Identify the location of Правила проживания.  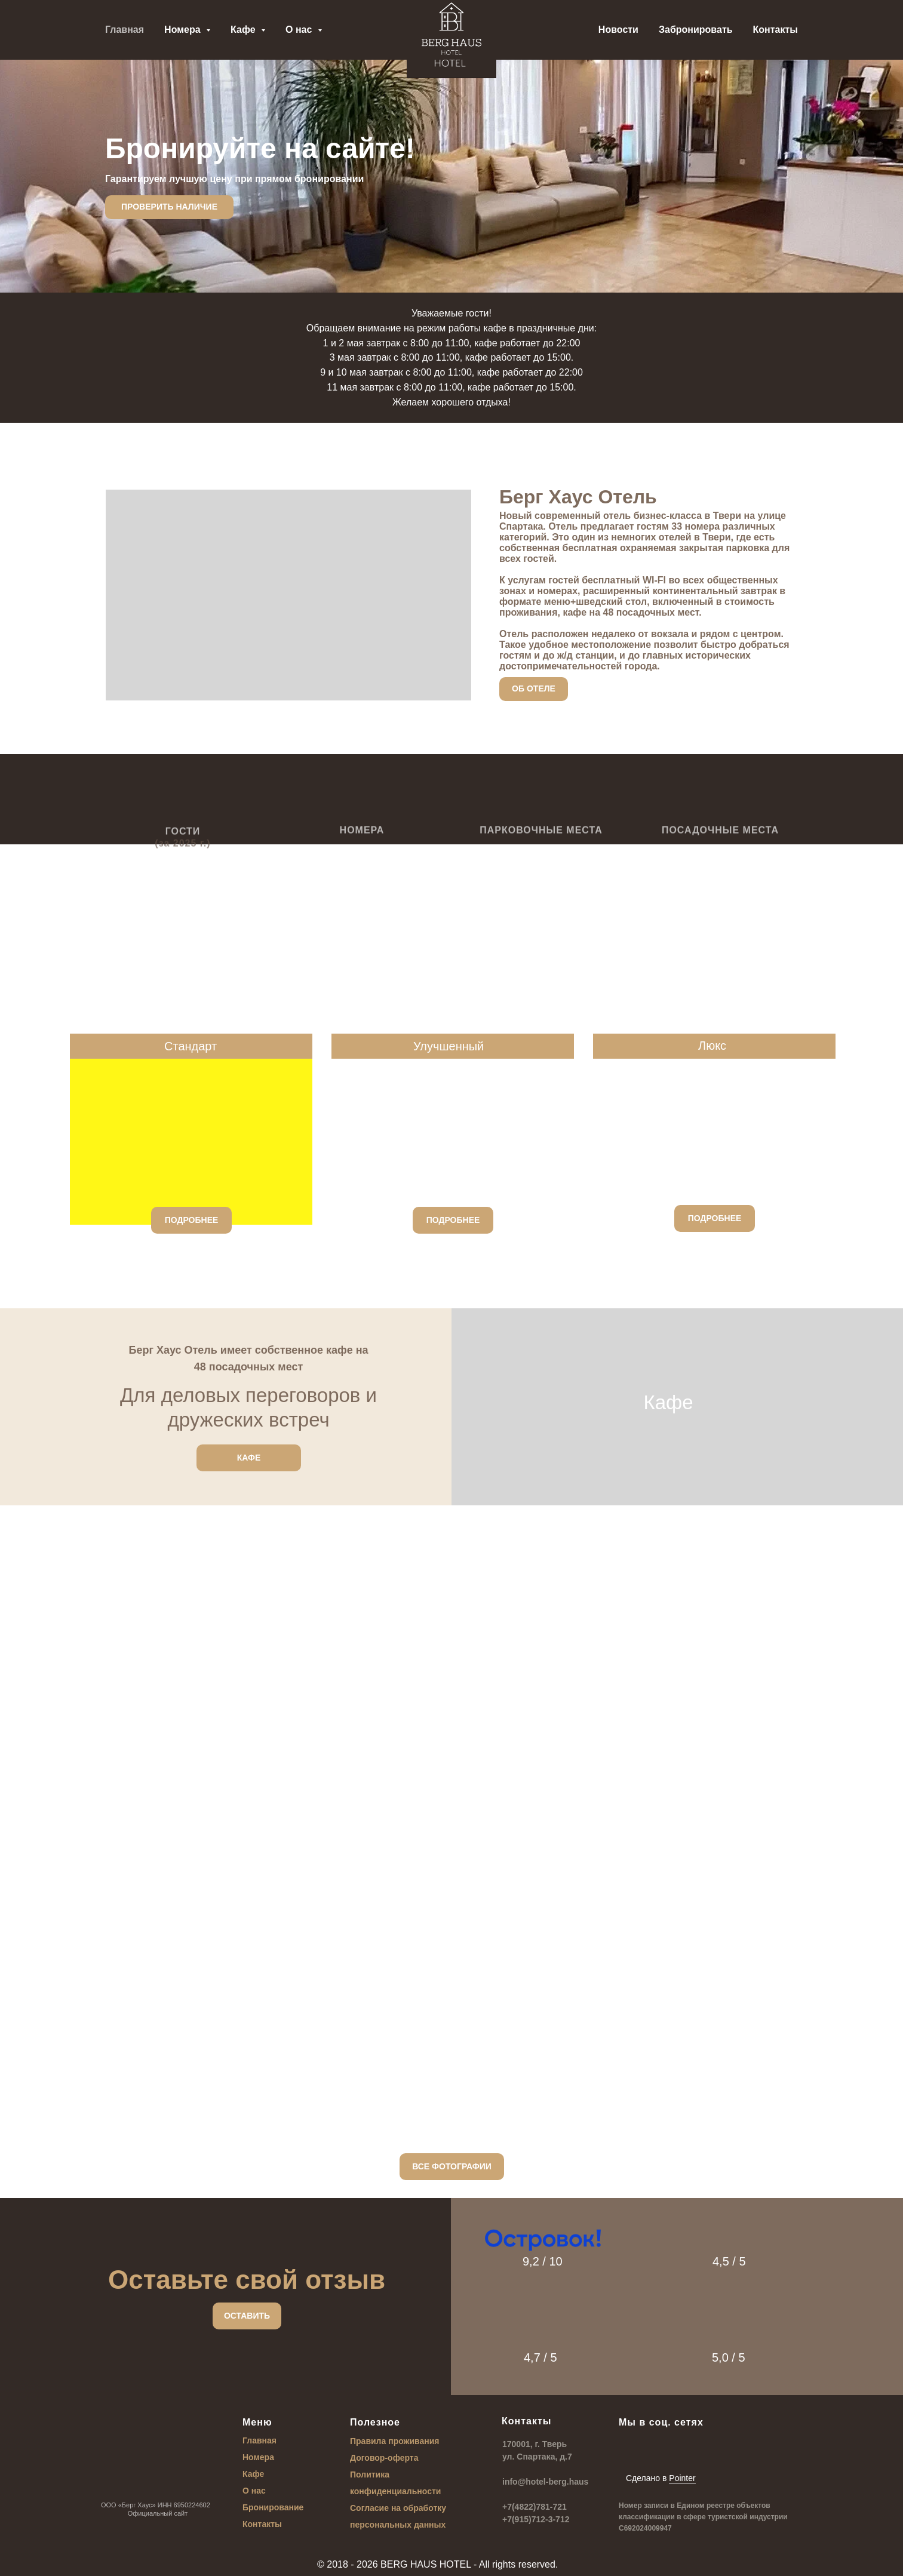
(395, 2441).